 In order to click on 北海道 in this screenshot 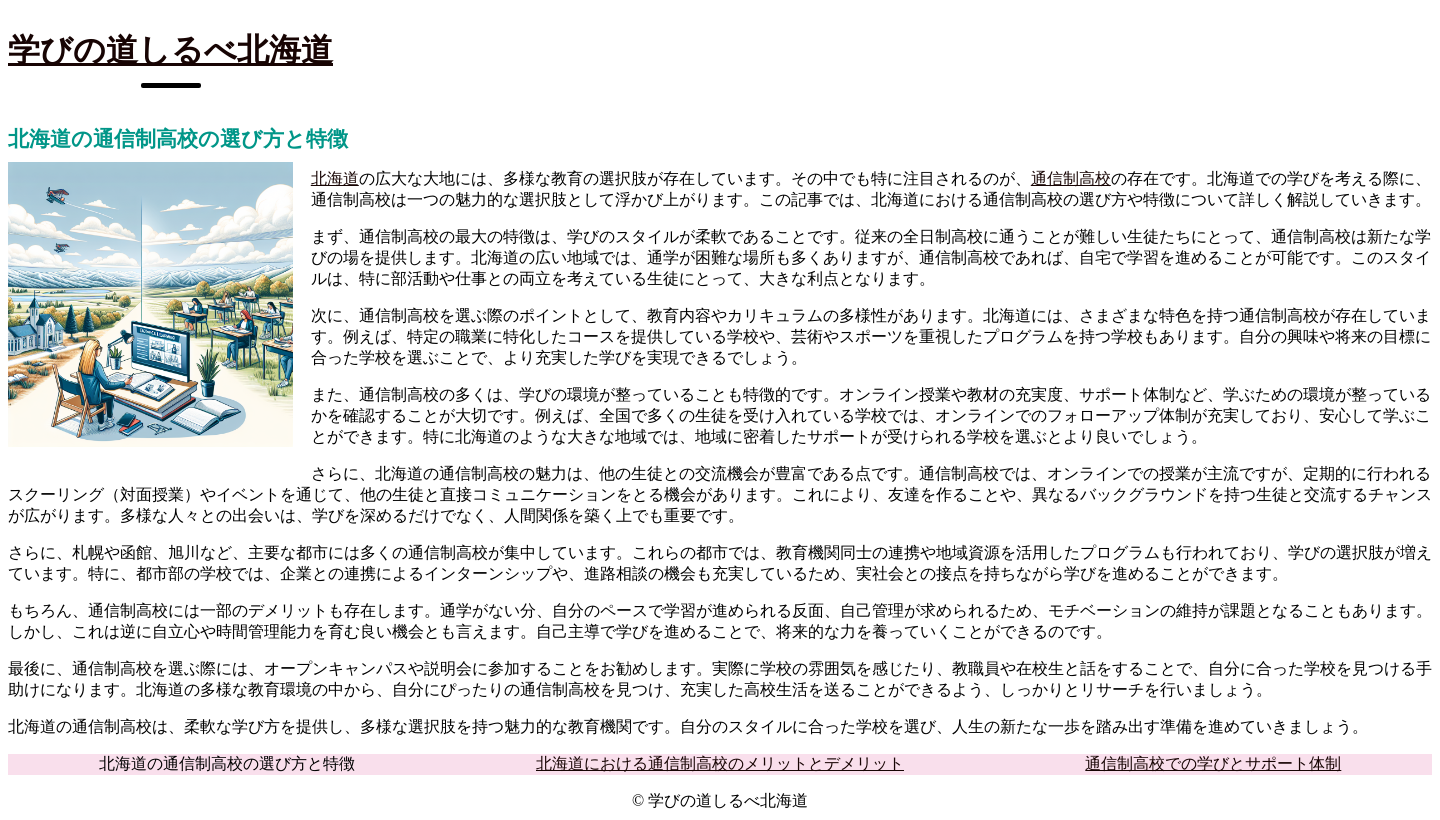, I will do `click(335, 178)`.